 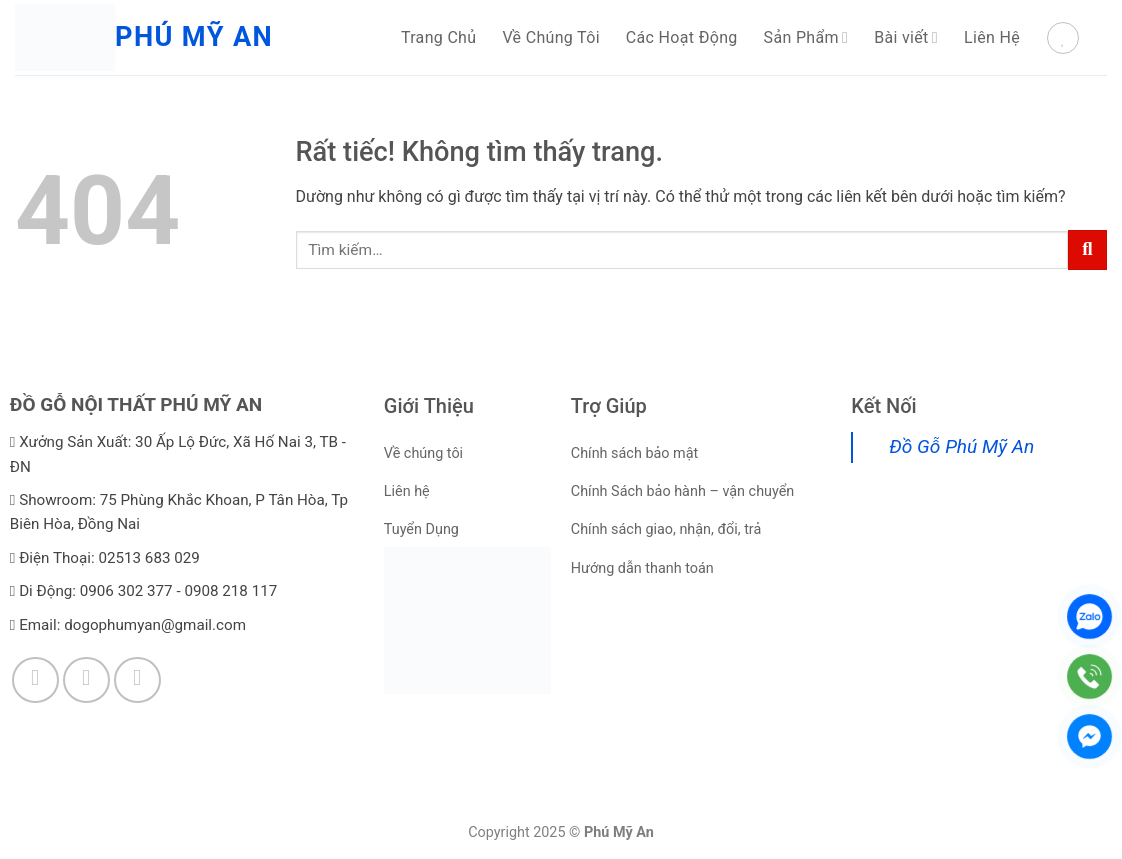 I want to click on Đồ Gỗ Phú Mỹ An, so click(x=961, y=446).